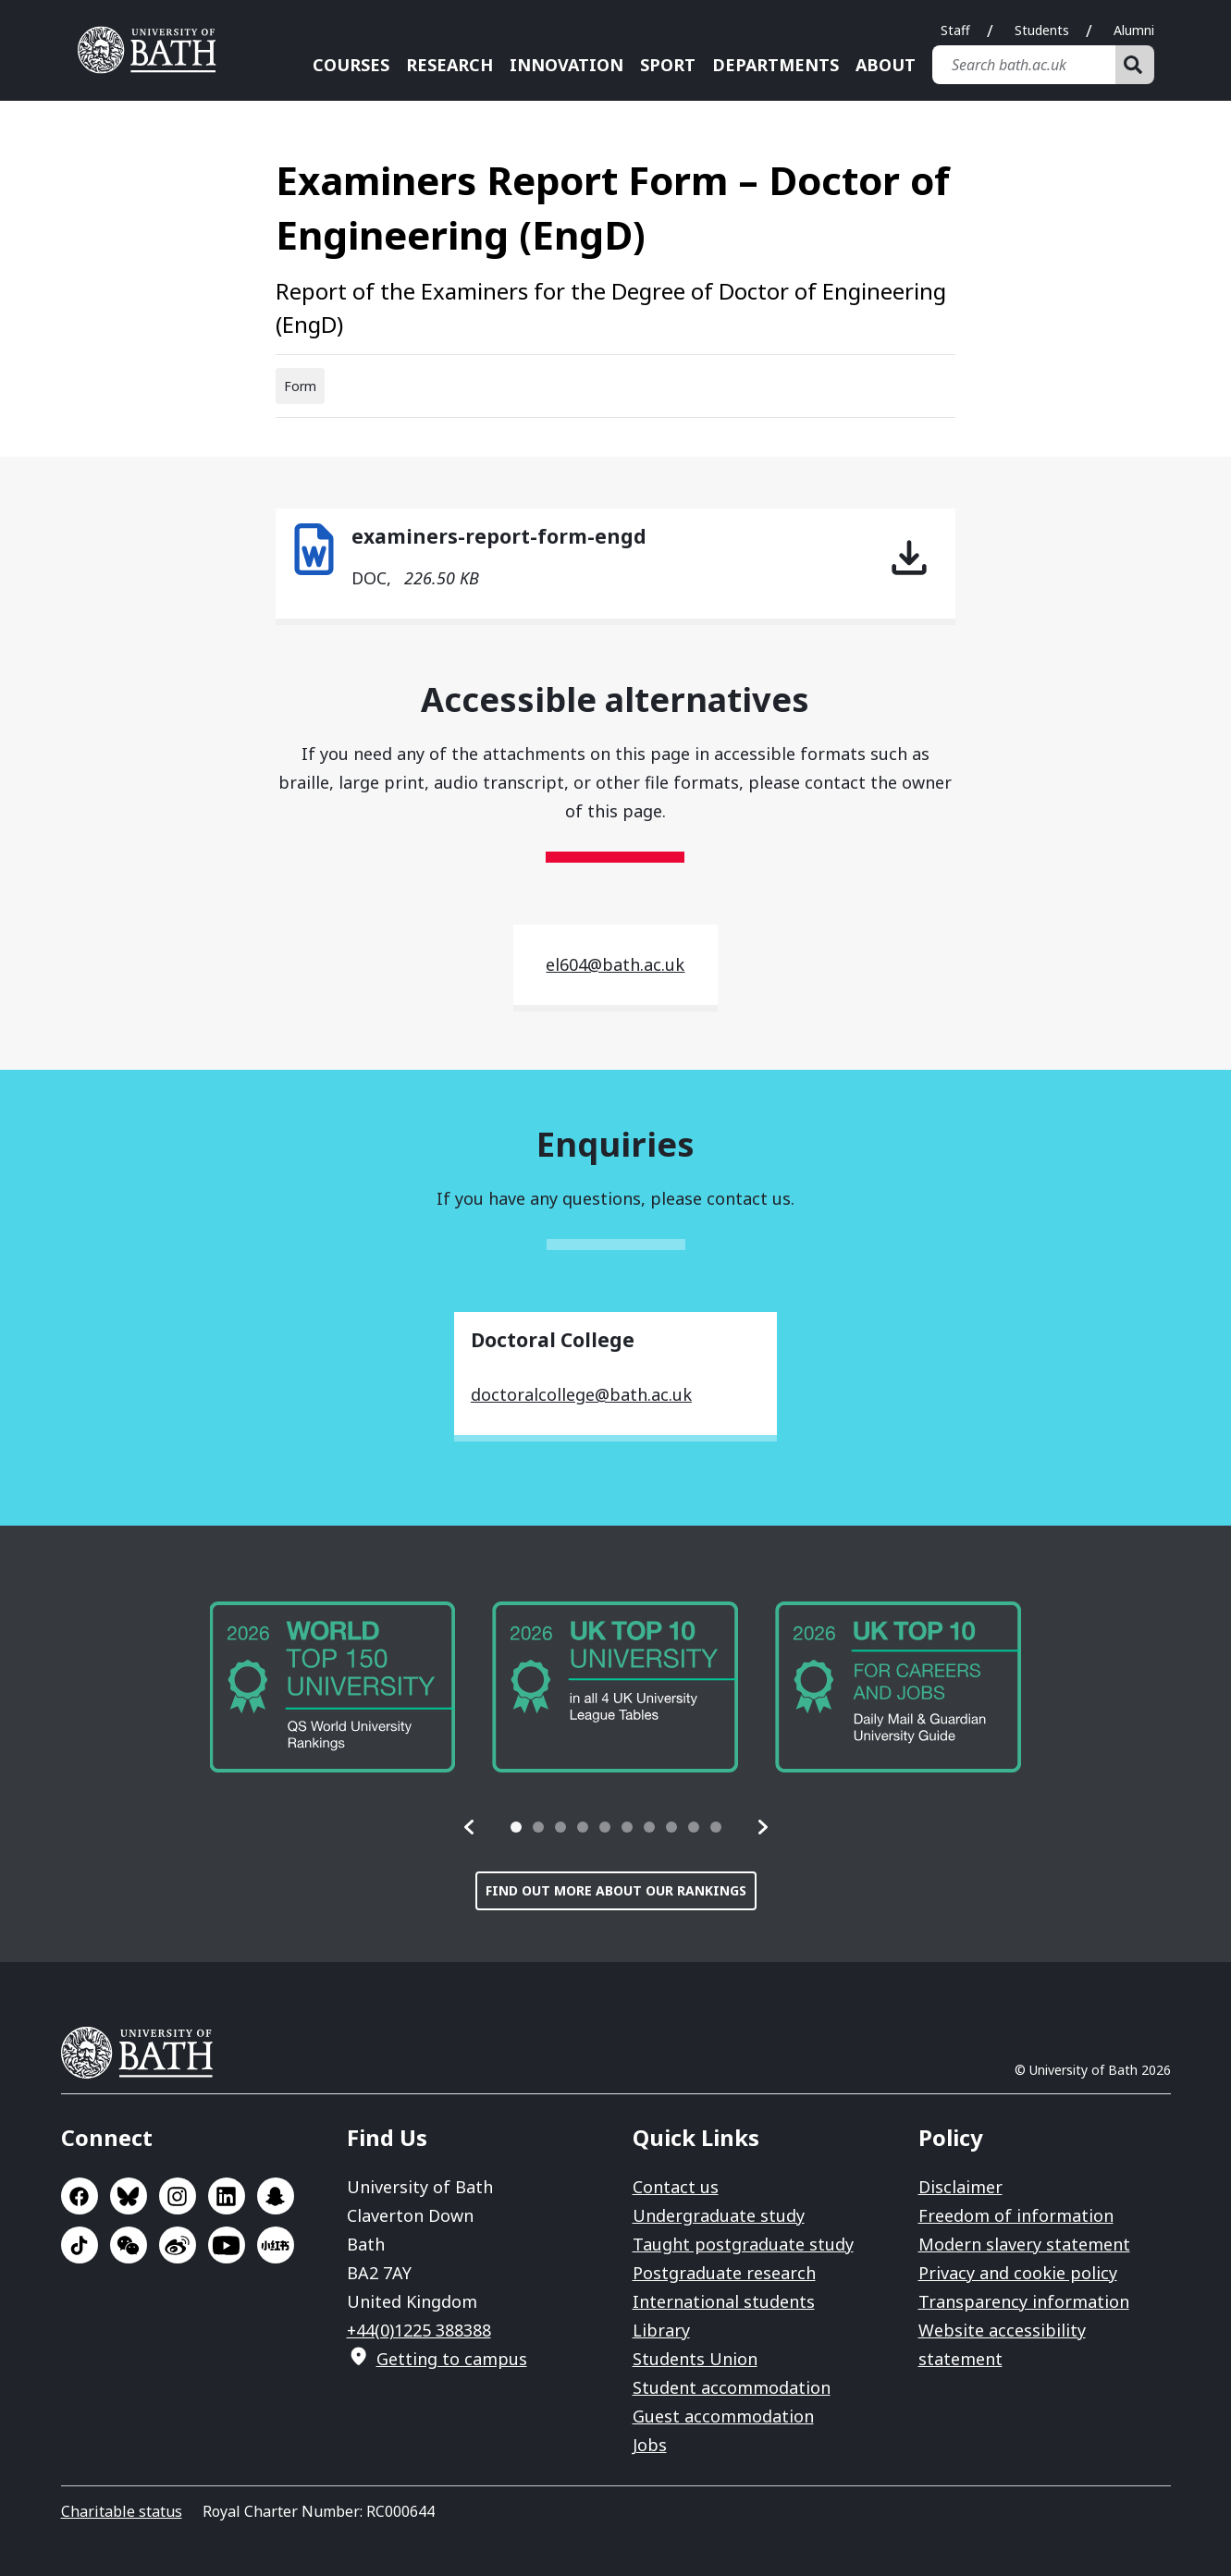  What do you see at coordinates (469, 1827) in the screenshot?
I see `[button]` at bounding box center [469, 1827].